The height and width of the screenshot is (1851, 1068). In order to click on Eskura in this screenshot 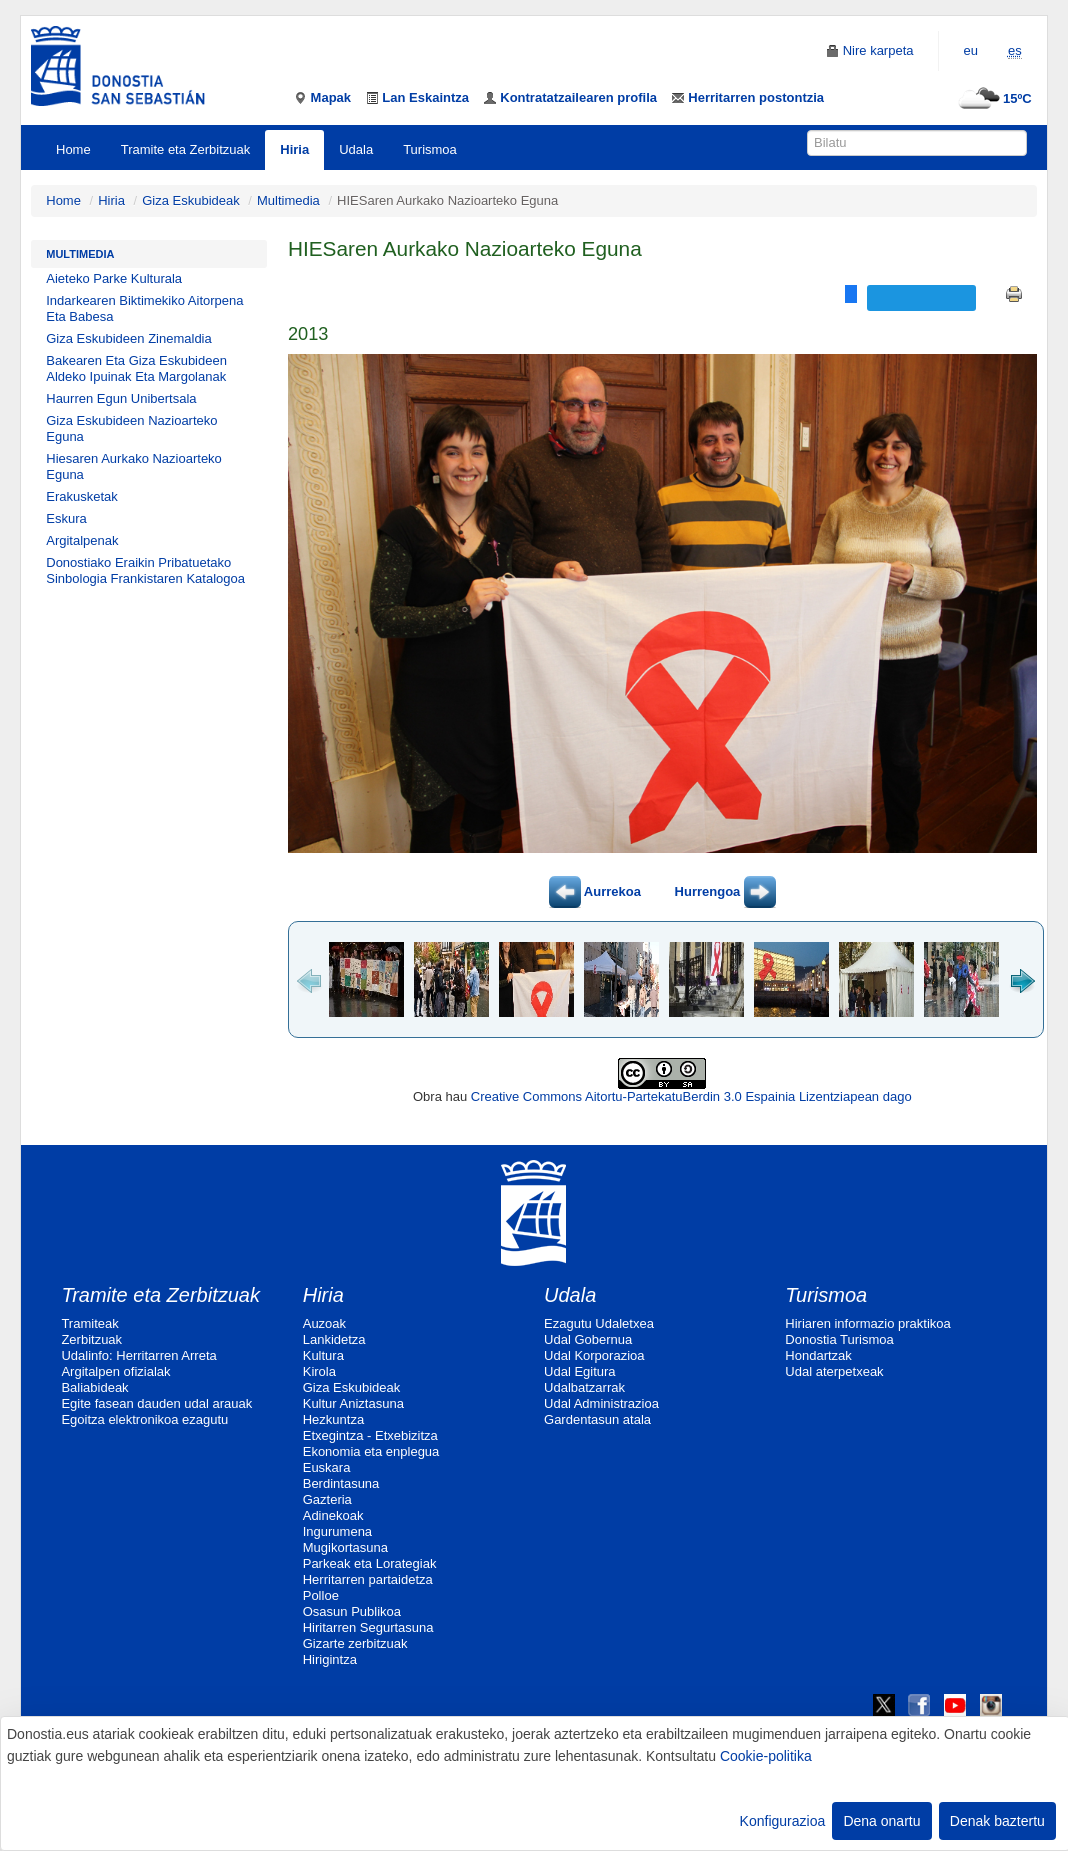, I will do `click(66, 518)`.